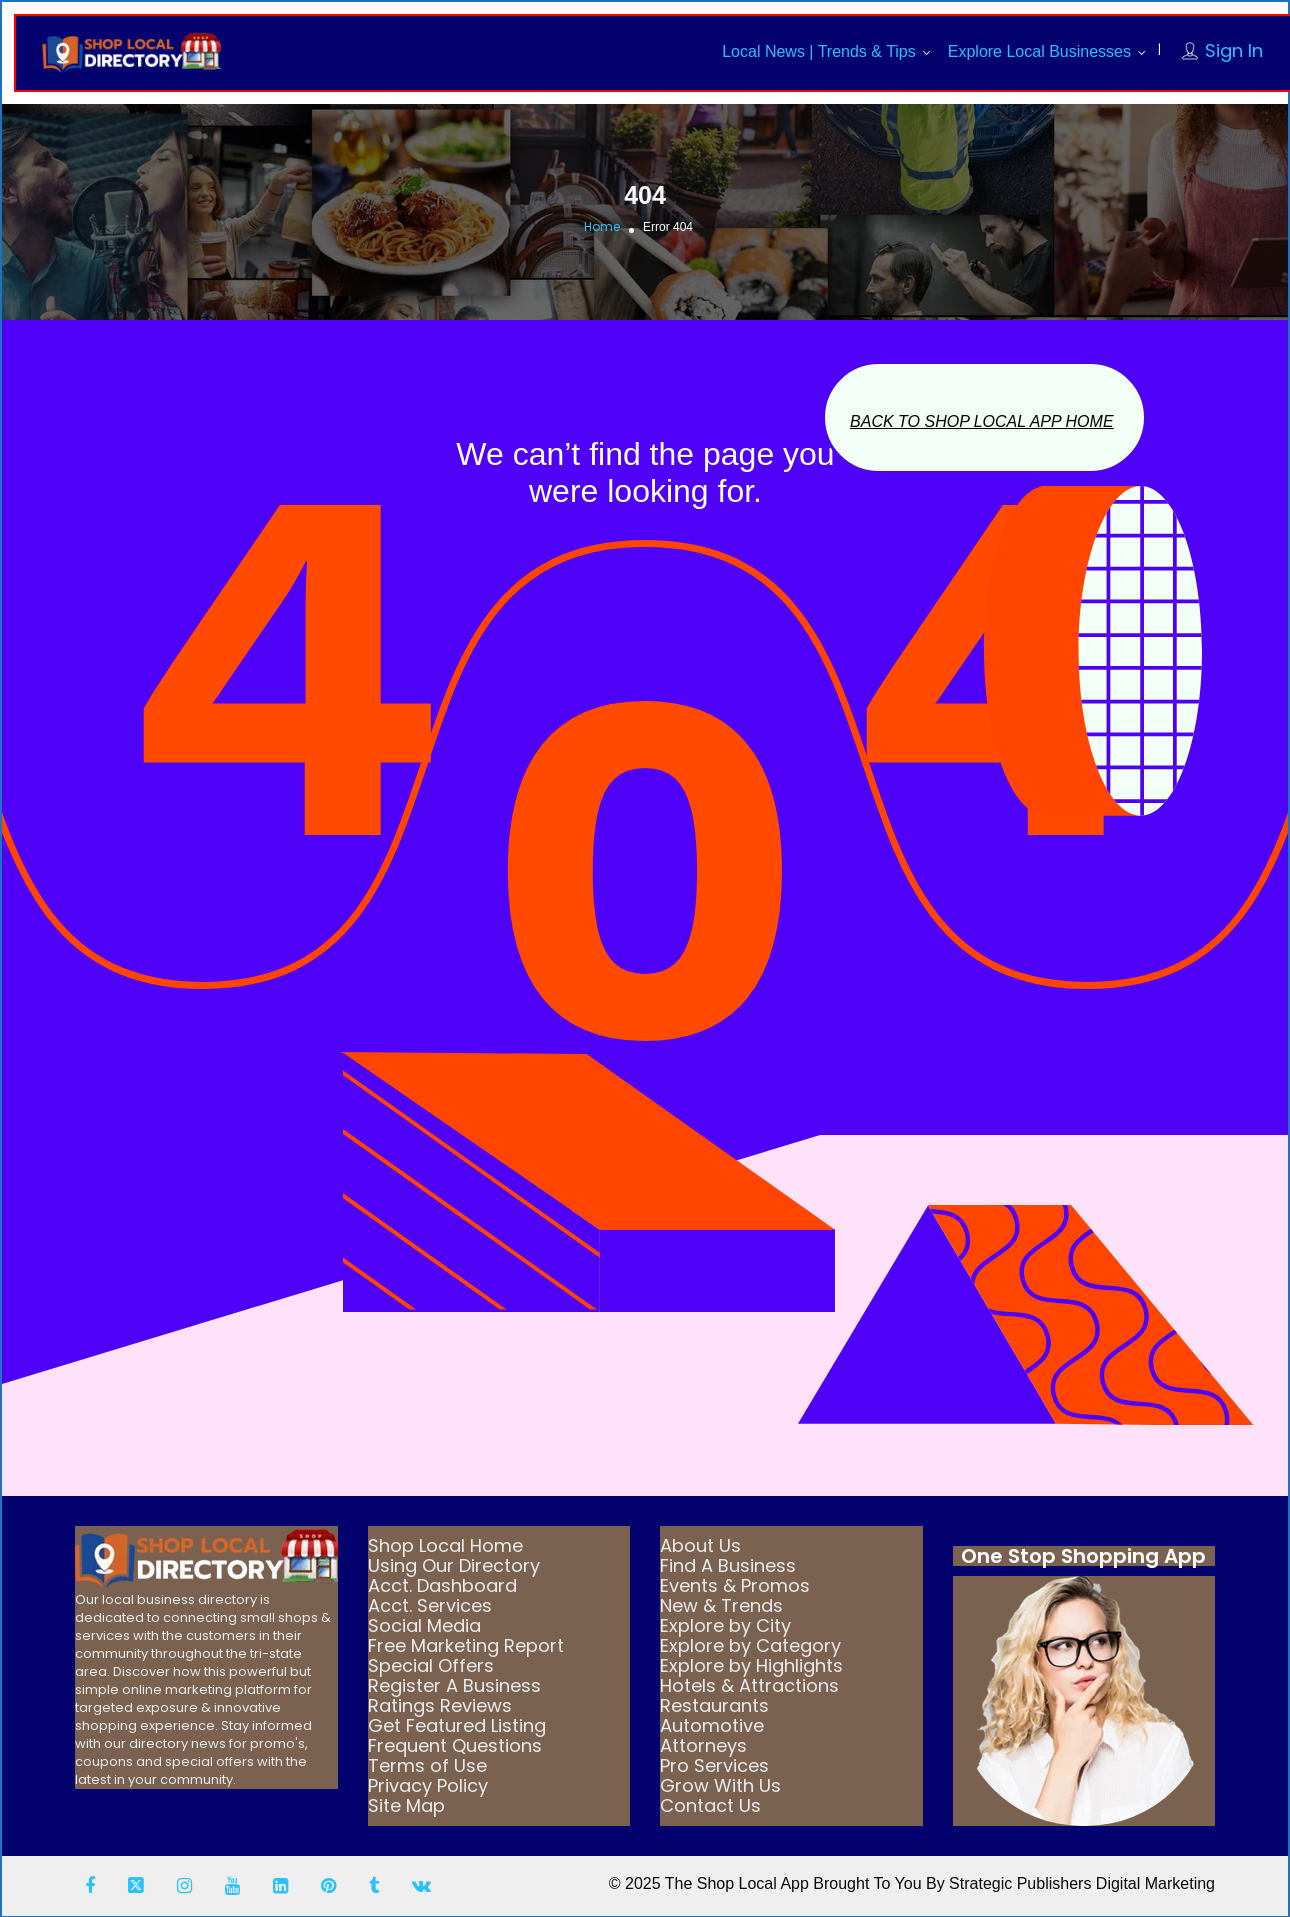  I want to click on Shop Local Home, so click(445, 1545).